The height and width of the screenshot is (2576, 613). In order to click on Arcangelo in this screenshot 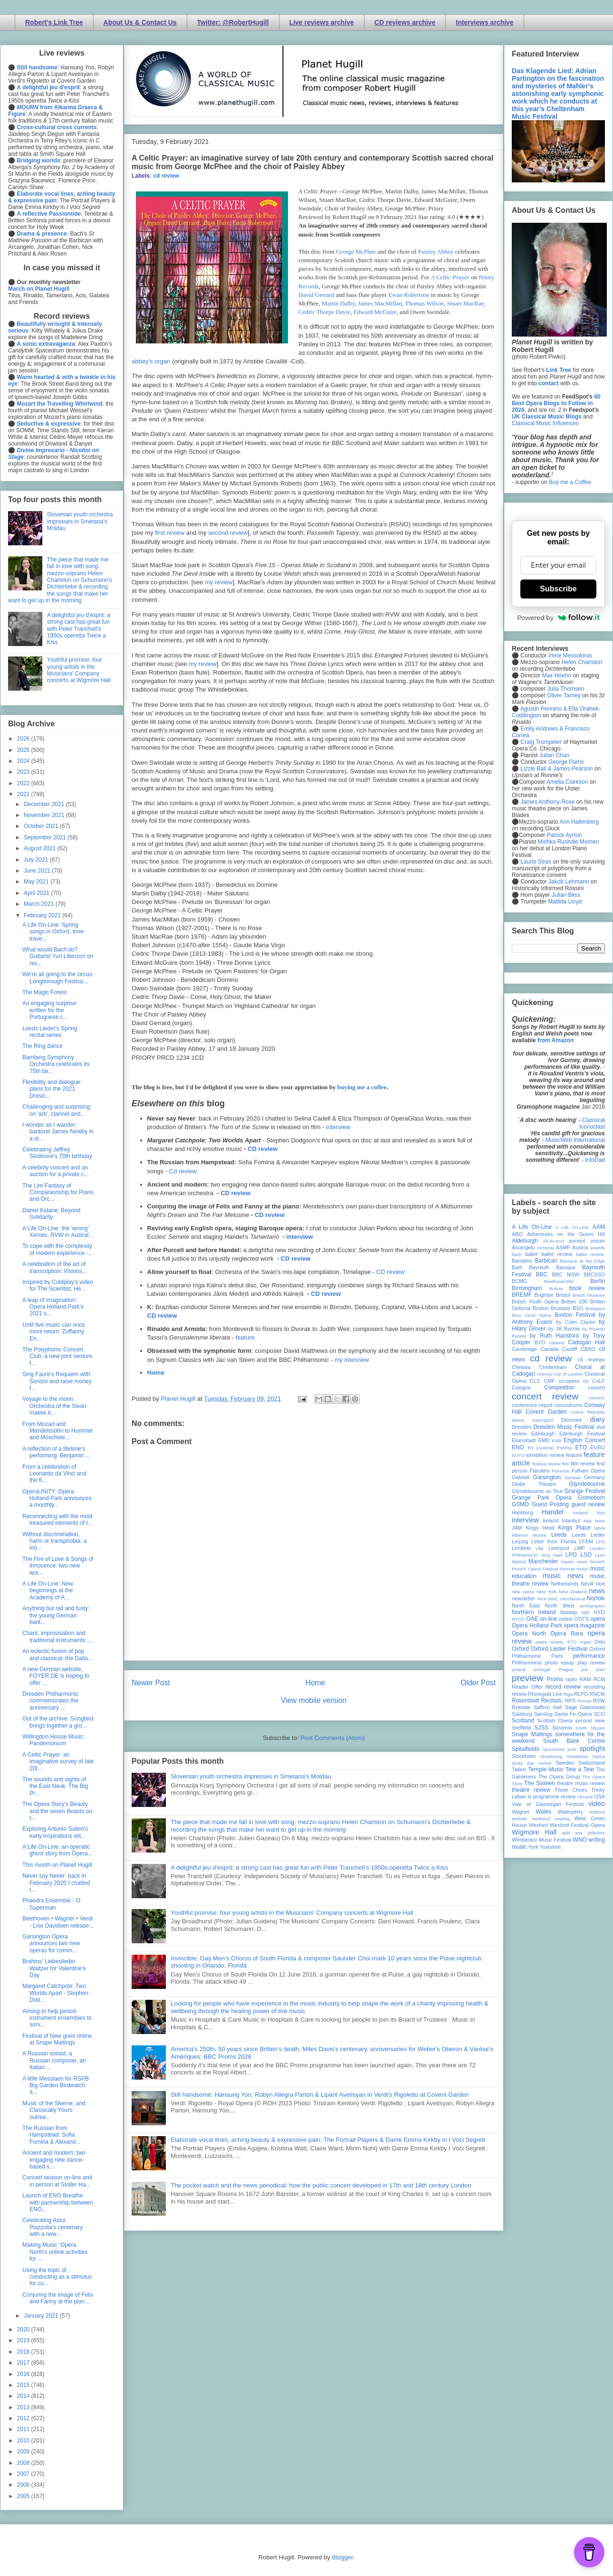, I will do `click(523, 1247)`.